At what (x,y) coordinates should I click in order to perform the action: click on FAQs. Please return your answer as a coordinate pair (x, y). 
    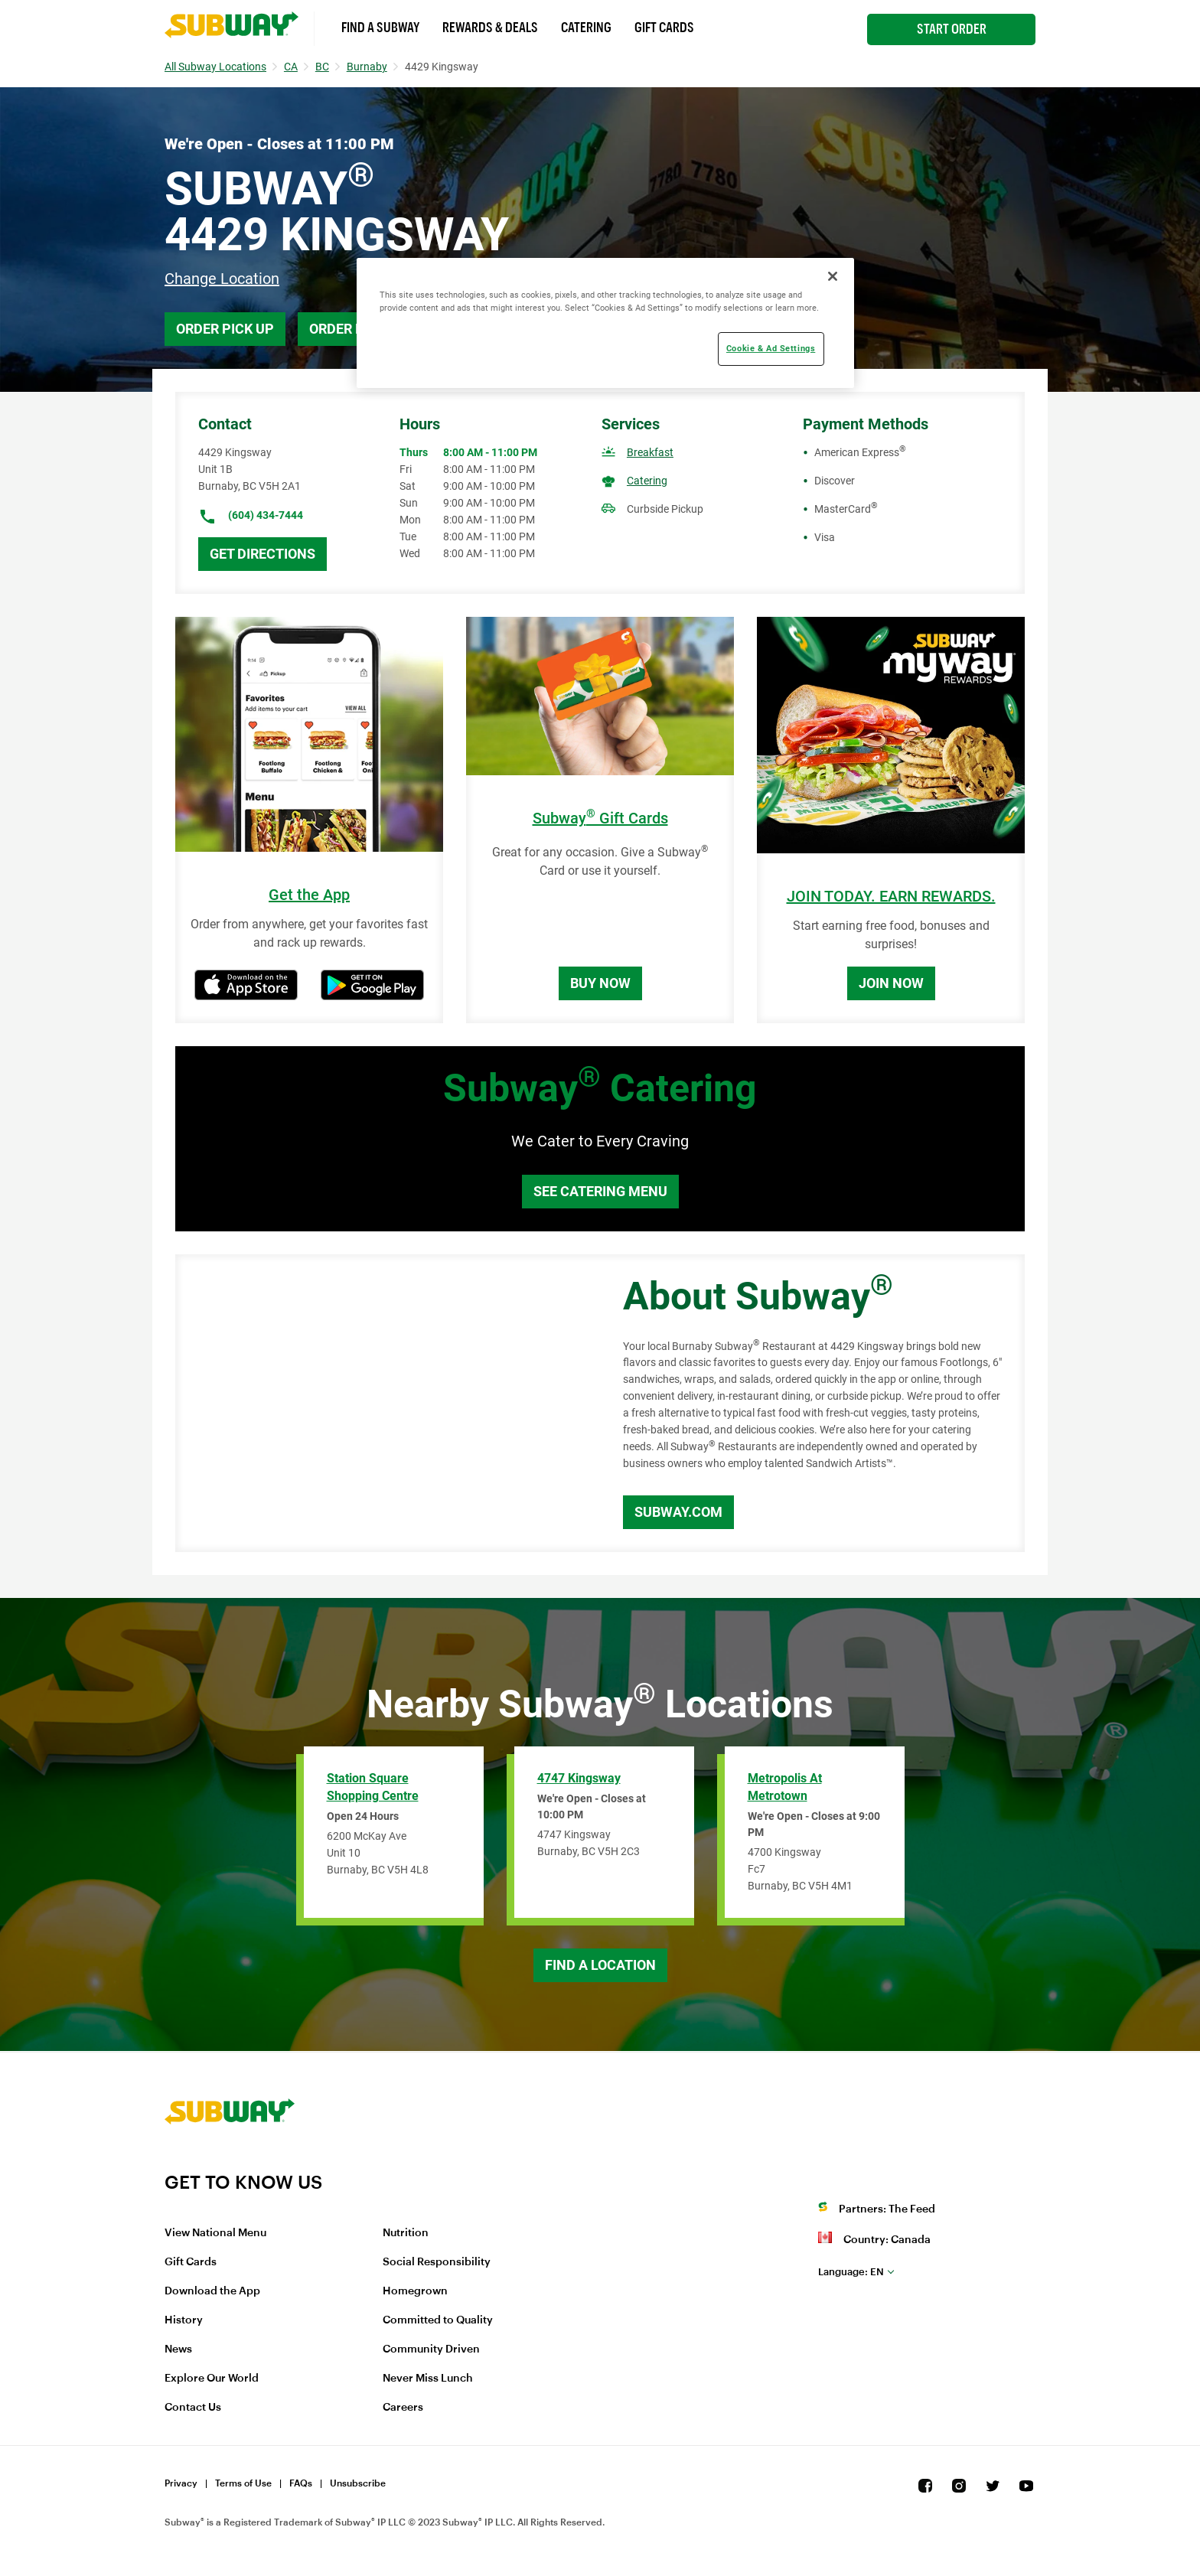
    Looking at the image, I should click on (300, 2483).